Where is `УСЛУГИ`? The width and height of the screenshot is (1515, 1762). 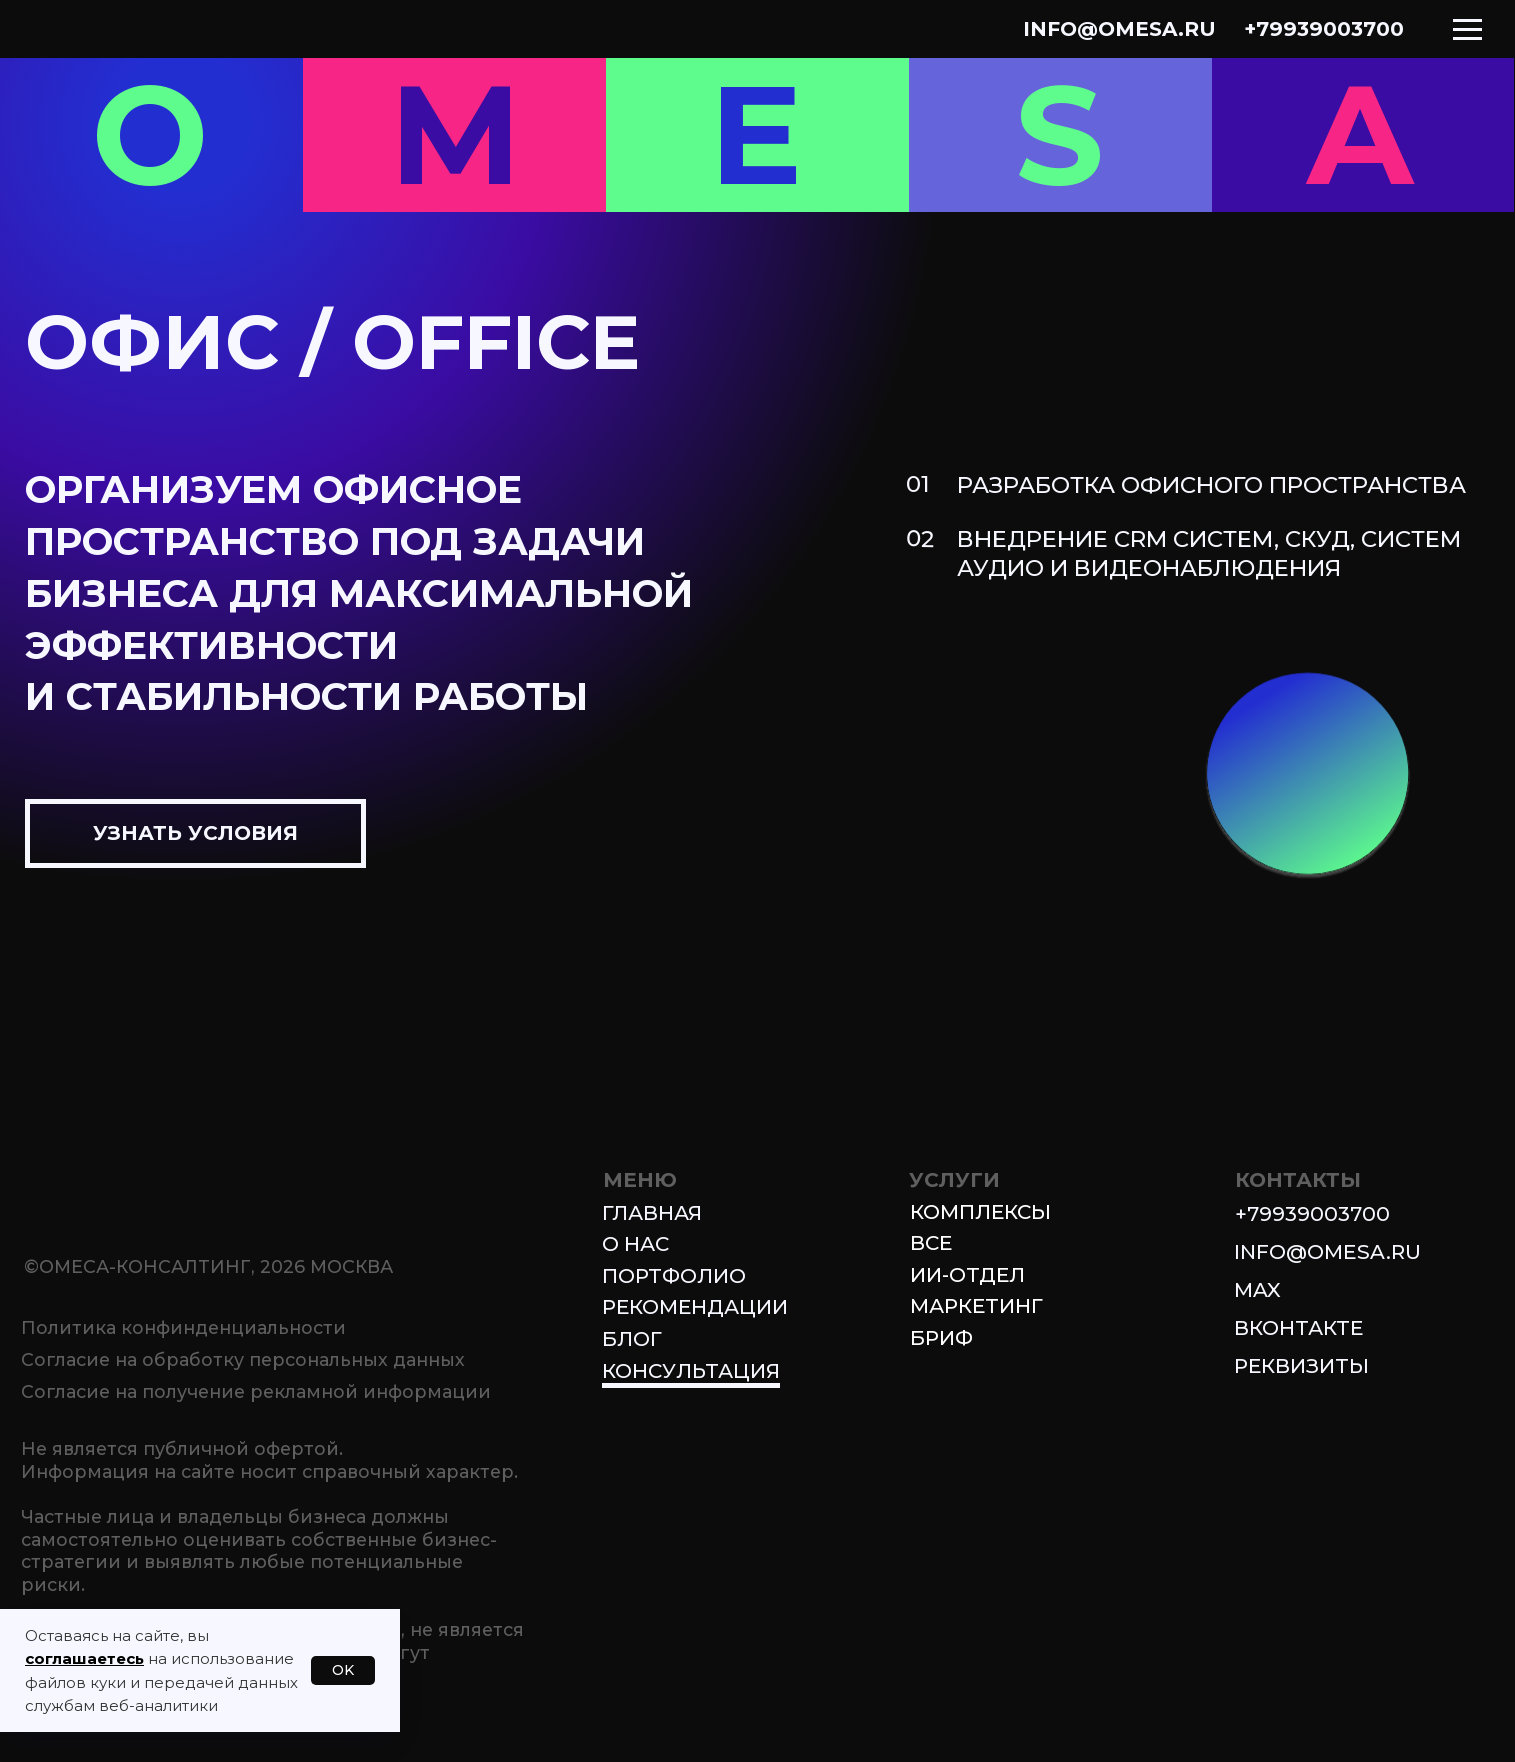 УСЛУГИ is located at coordinates (954, 1179).